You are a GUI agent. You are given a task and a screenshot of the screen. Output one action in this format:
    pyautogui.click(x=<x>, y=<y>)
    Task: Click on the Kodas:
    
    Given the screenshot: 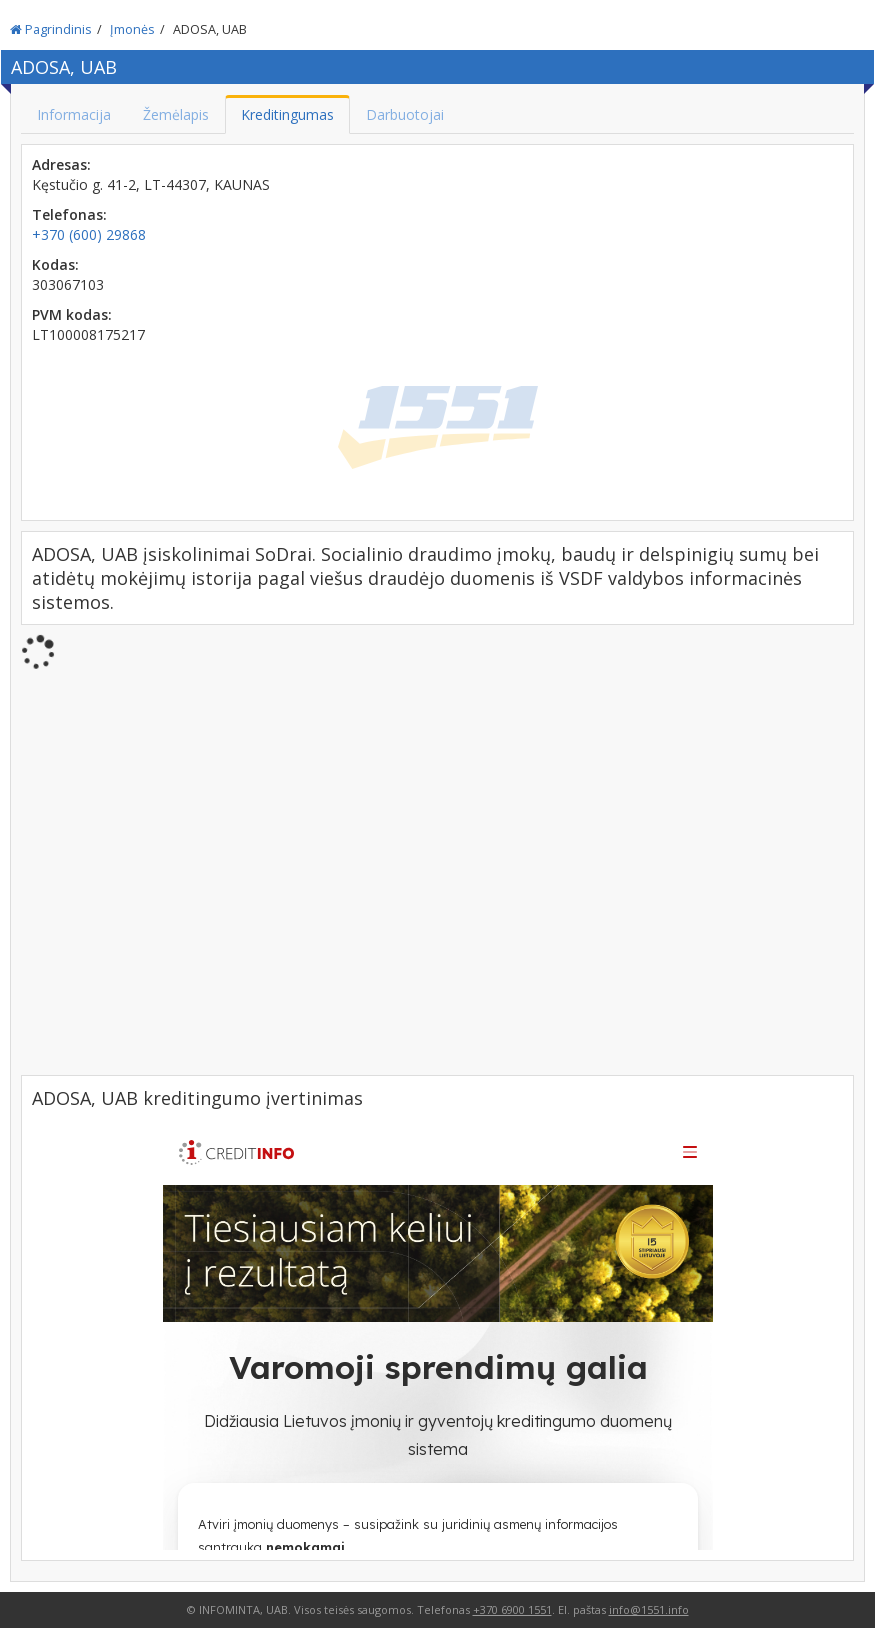 What is the action you would take?
    pyautogui.click(x=55, y=264)
    